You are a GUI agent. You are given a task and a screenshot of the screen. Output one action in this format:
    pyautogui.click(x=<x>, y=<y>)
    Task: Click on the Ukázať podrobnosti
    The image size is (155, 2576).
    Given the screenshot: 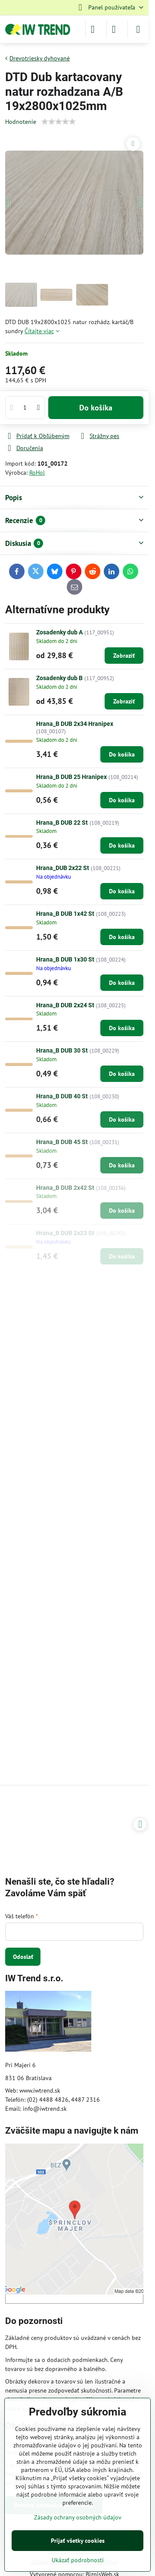 What is the action you would take?
    pyautogui.click(x=78, y=2560)
    